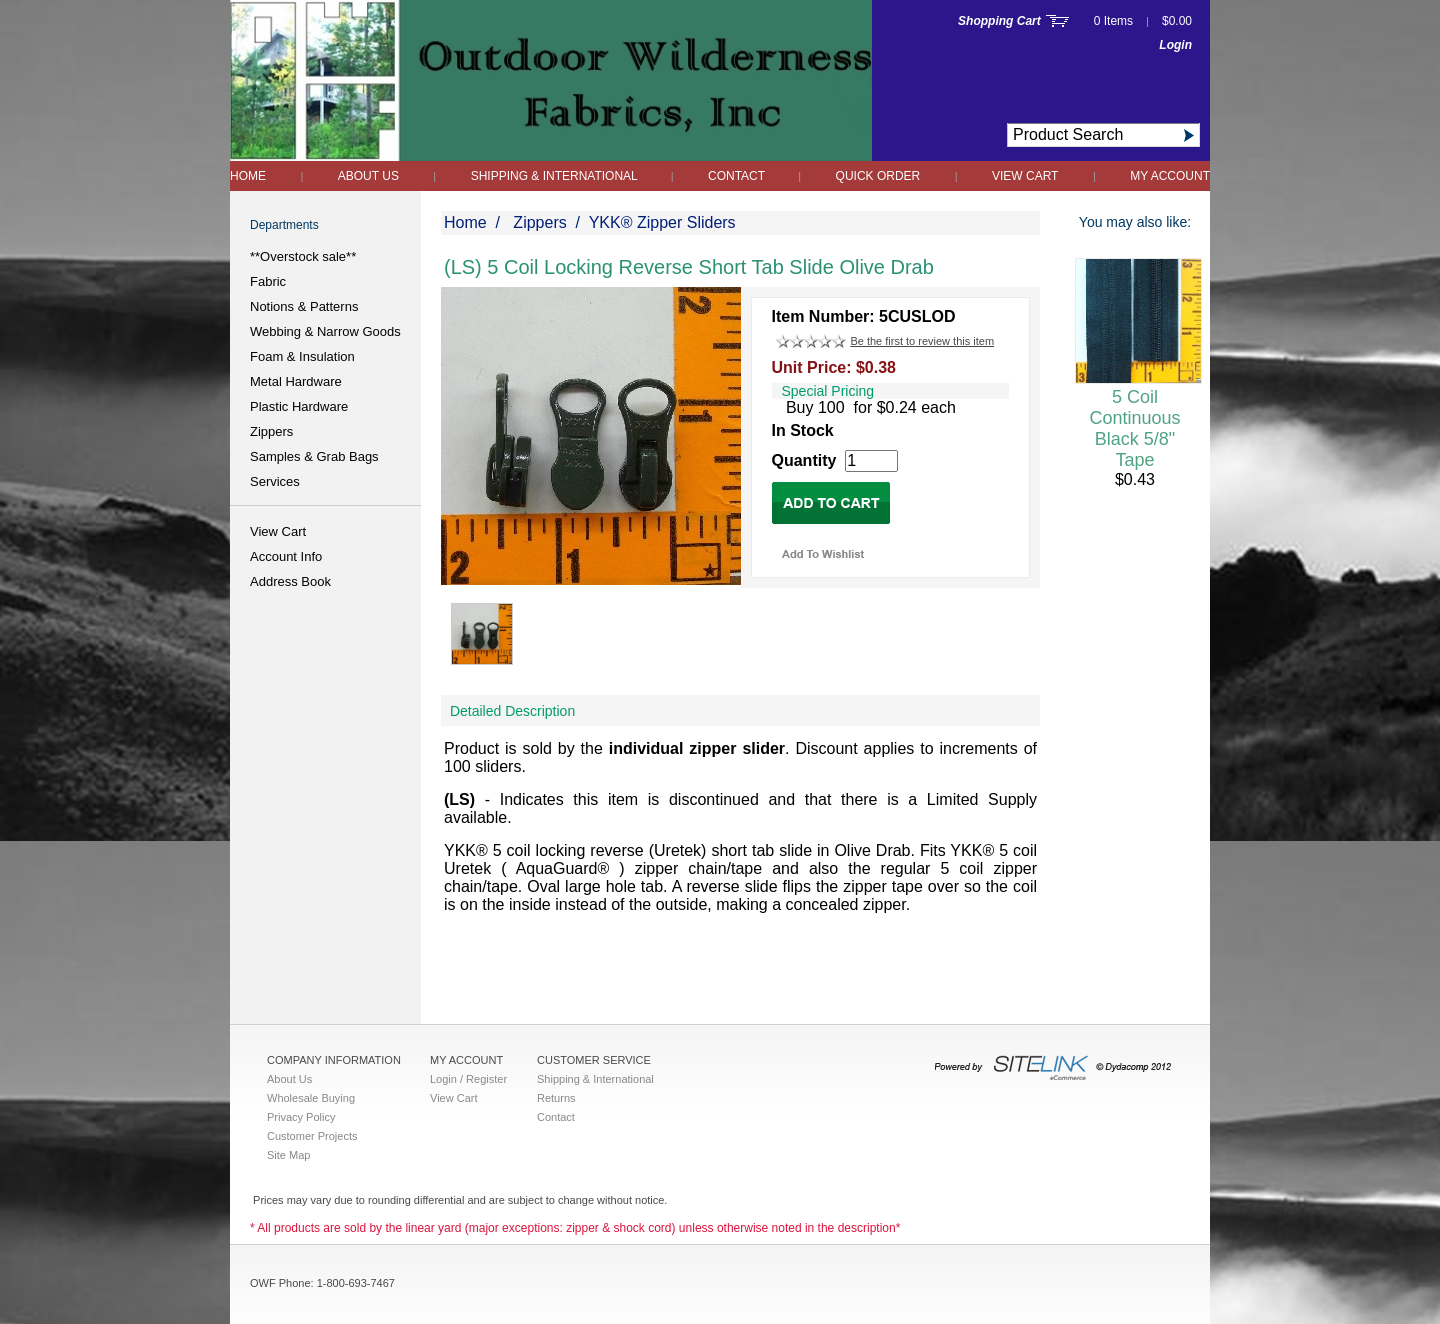  Describe the element at coordinates (299, 406) in the screenshot. I see `Plastic Hardware` at that location.